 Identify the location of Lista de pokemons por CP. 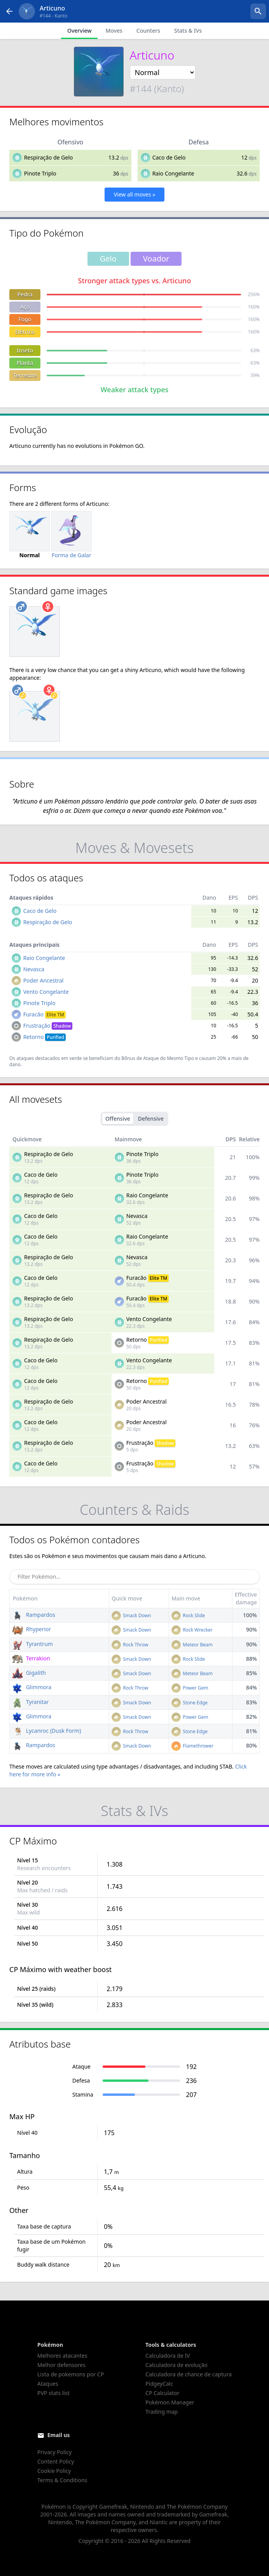
(70, 2374).